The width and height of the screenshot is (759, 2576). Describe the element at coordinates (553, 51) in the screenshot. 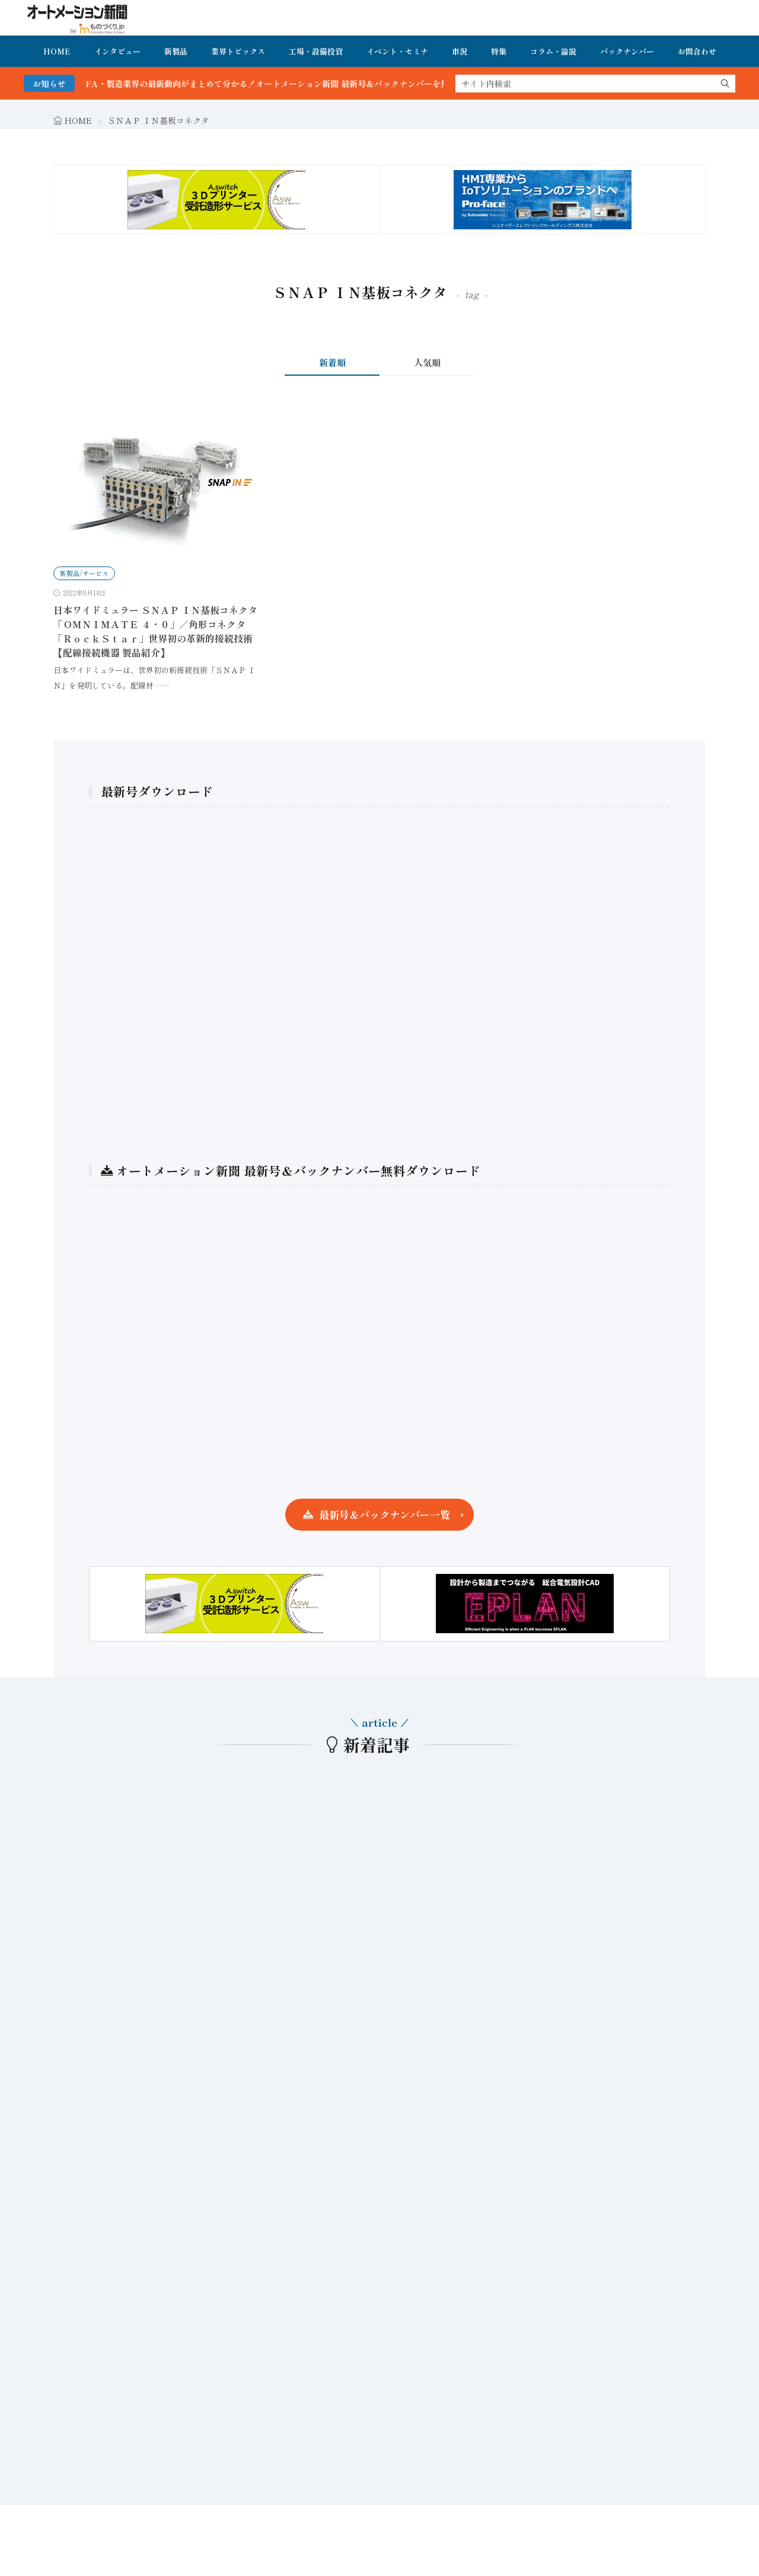

I see `コラム・論説` at that location.